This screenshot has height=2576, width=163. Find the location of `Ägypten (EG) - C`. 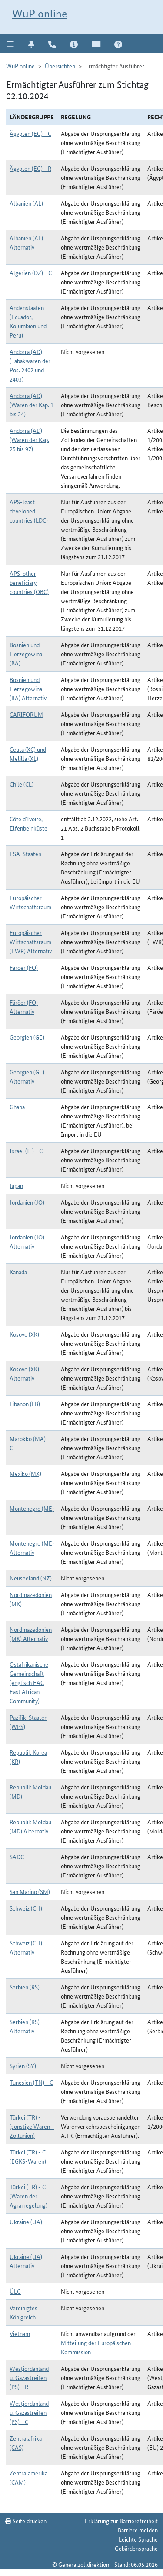

Ägypten (EG) - C is located at coordinates (30, 133).